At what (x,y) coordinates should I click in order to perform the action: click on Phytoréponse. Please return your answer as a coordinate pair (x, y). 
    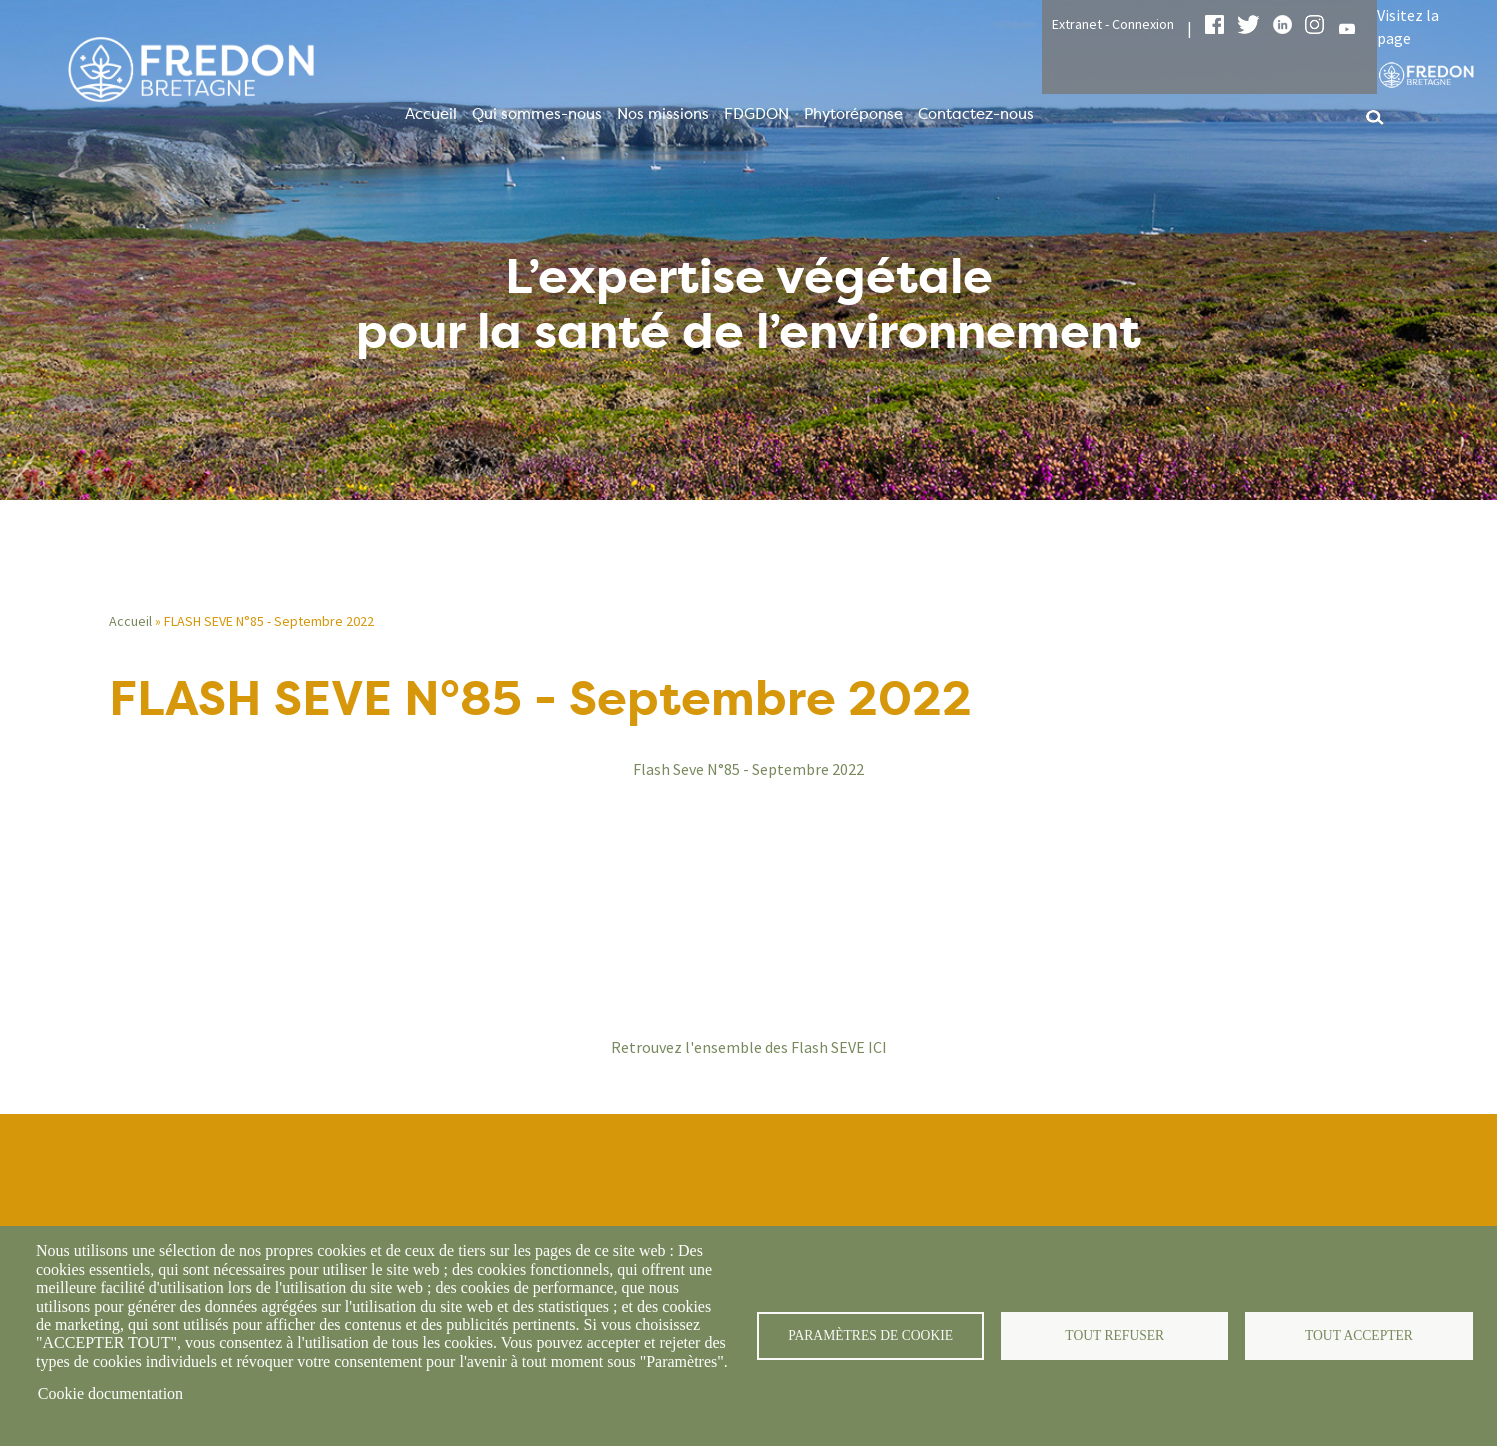
    Looking at the image, I should click on (853, 114).